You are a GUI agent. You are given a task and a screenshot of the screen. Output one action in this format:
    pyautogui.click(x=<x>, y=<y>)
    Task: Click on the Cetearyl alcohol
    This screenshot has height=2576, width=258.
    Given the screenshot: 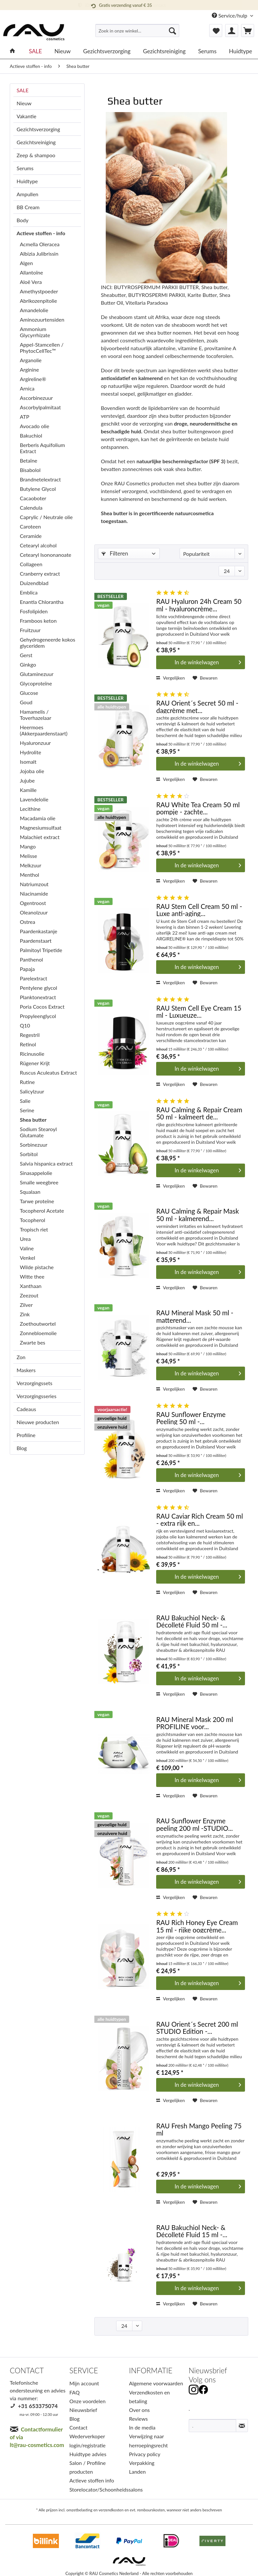 What is the action you would take?
    pyautogui.click(x=38, y=545)
    